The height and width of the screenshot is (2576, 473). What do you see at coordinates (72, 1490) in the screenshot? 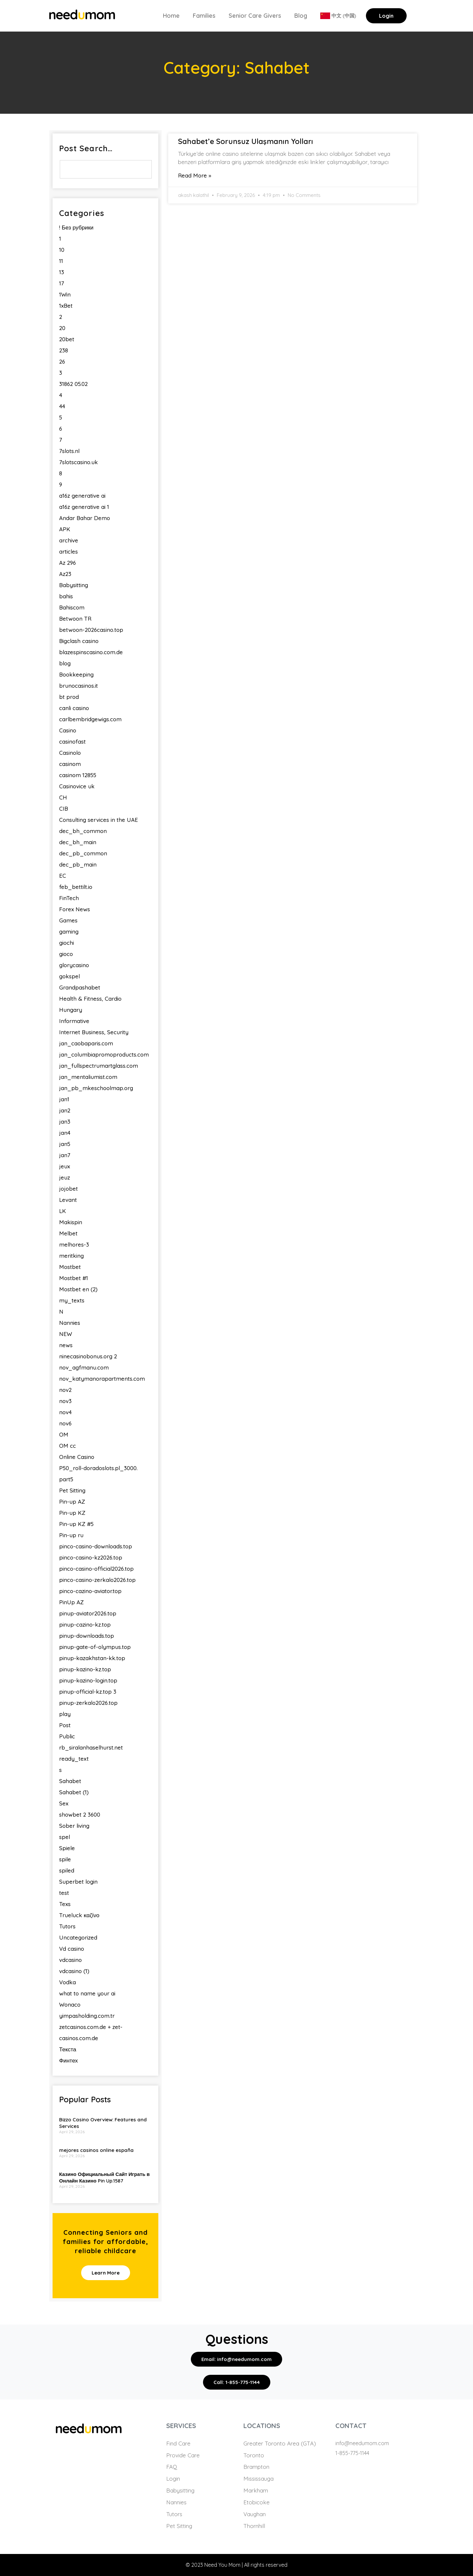
I see `Pet Sitting` at bounding box center [72, 1490].